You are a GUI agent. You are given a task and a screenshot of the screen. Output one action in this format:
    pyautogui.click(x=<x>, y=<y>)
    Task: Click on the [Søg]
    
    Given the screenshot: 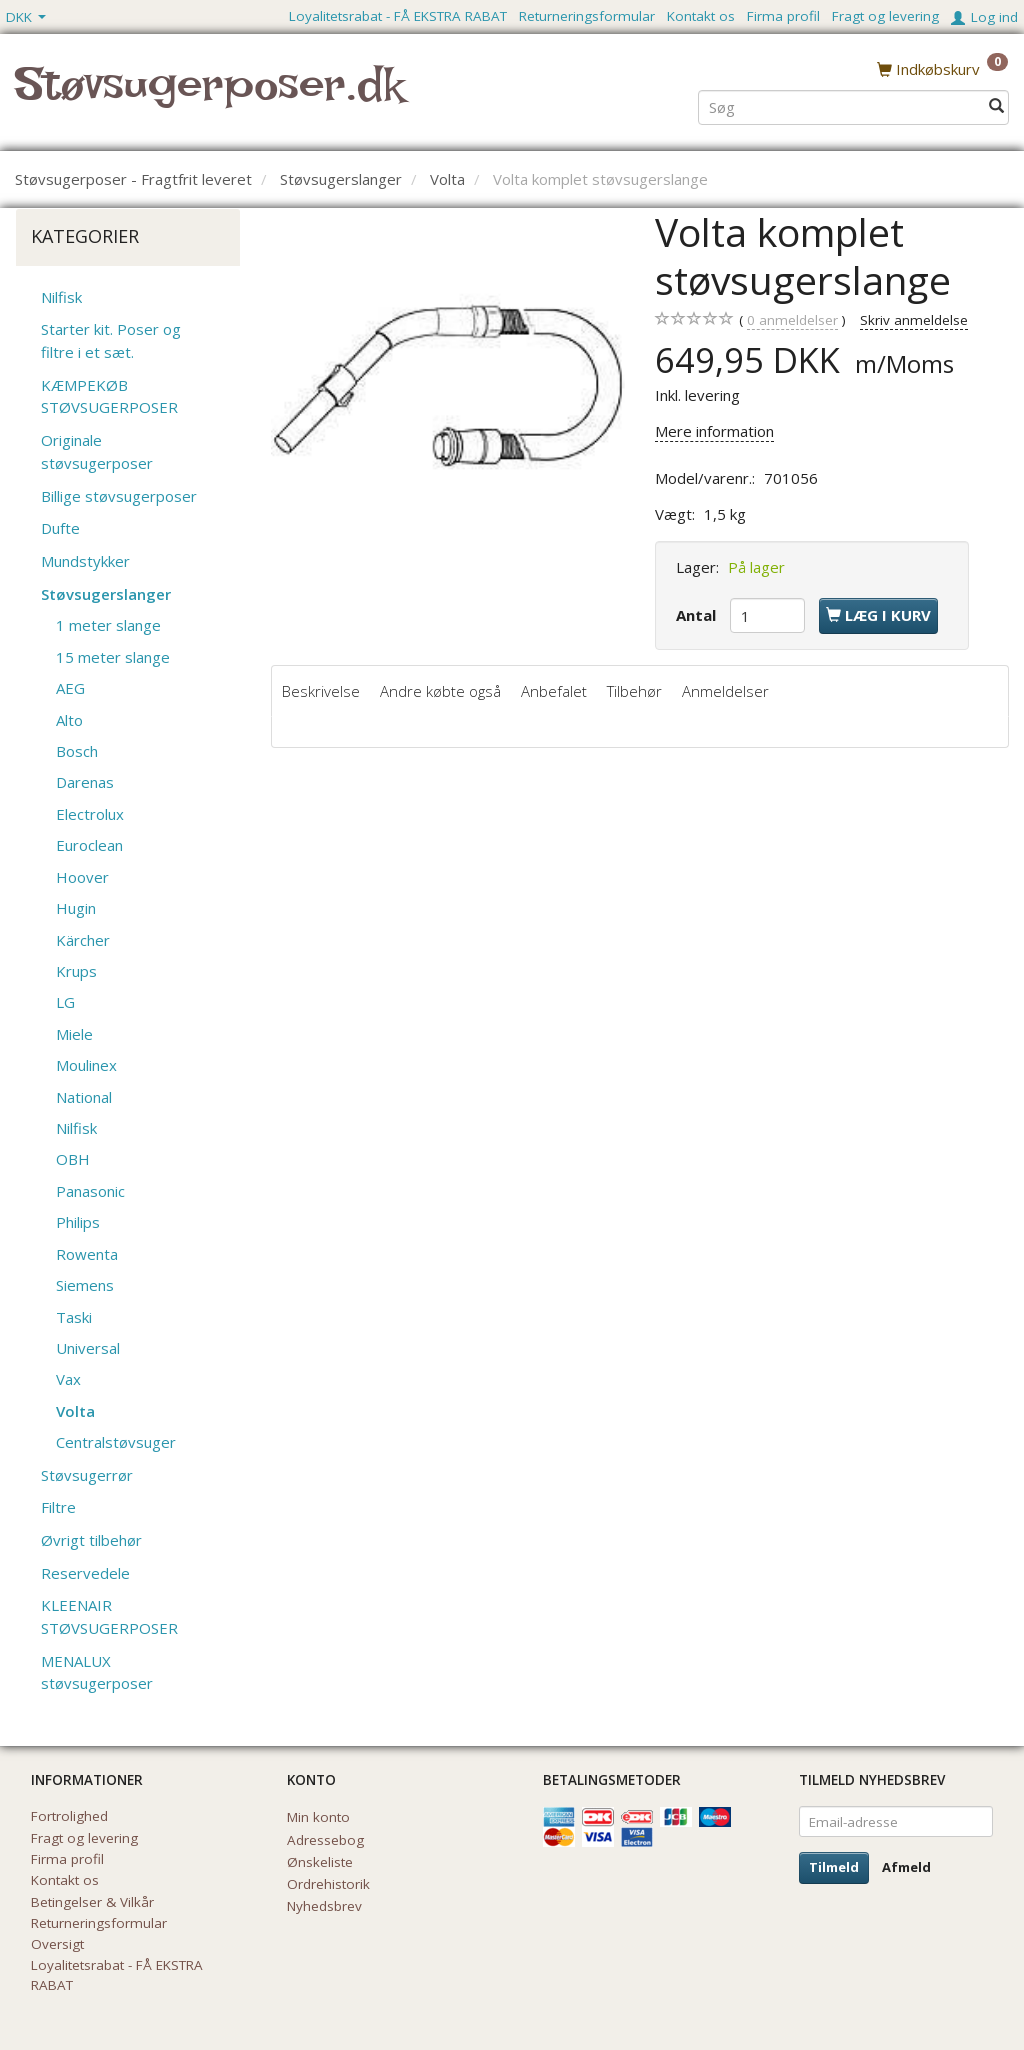 What is the action you would take?
    pyautogui.click(x=996, y=106)
    